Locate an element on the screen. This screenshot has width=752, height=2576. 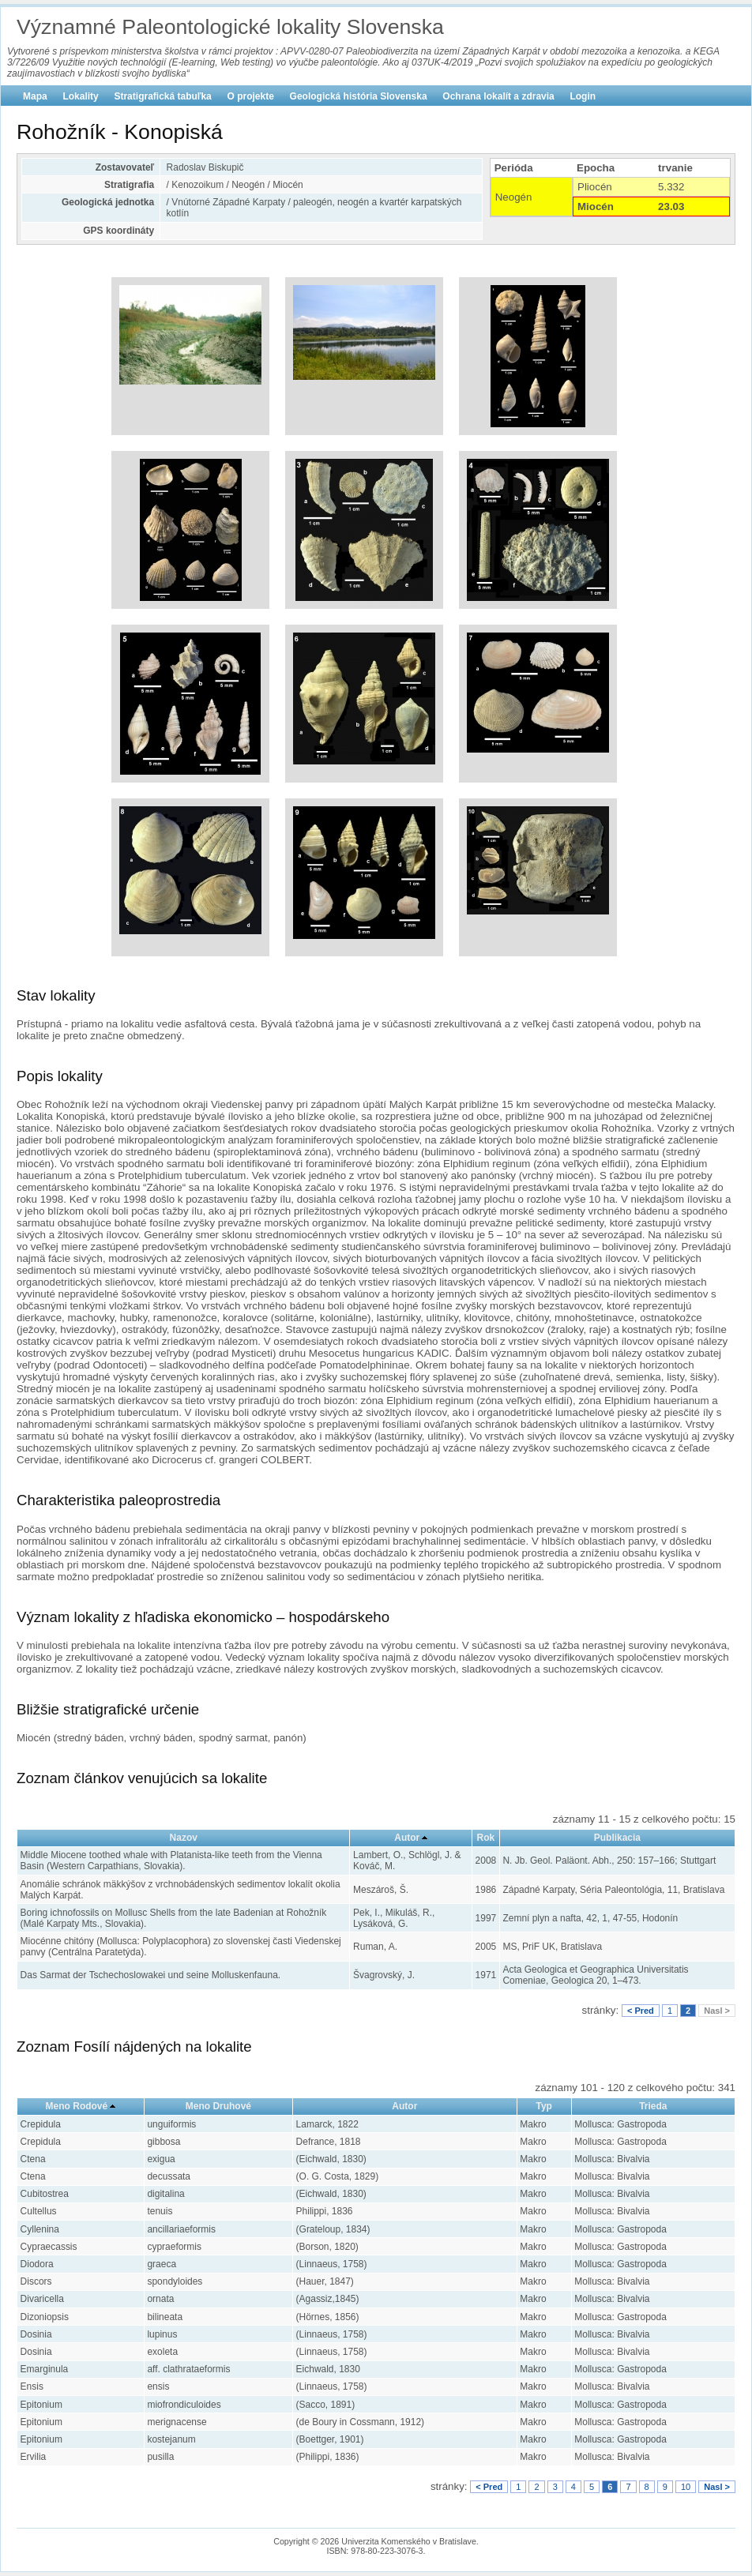
Trieda is located at coordinates (653, 2106).